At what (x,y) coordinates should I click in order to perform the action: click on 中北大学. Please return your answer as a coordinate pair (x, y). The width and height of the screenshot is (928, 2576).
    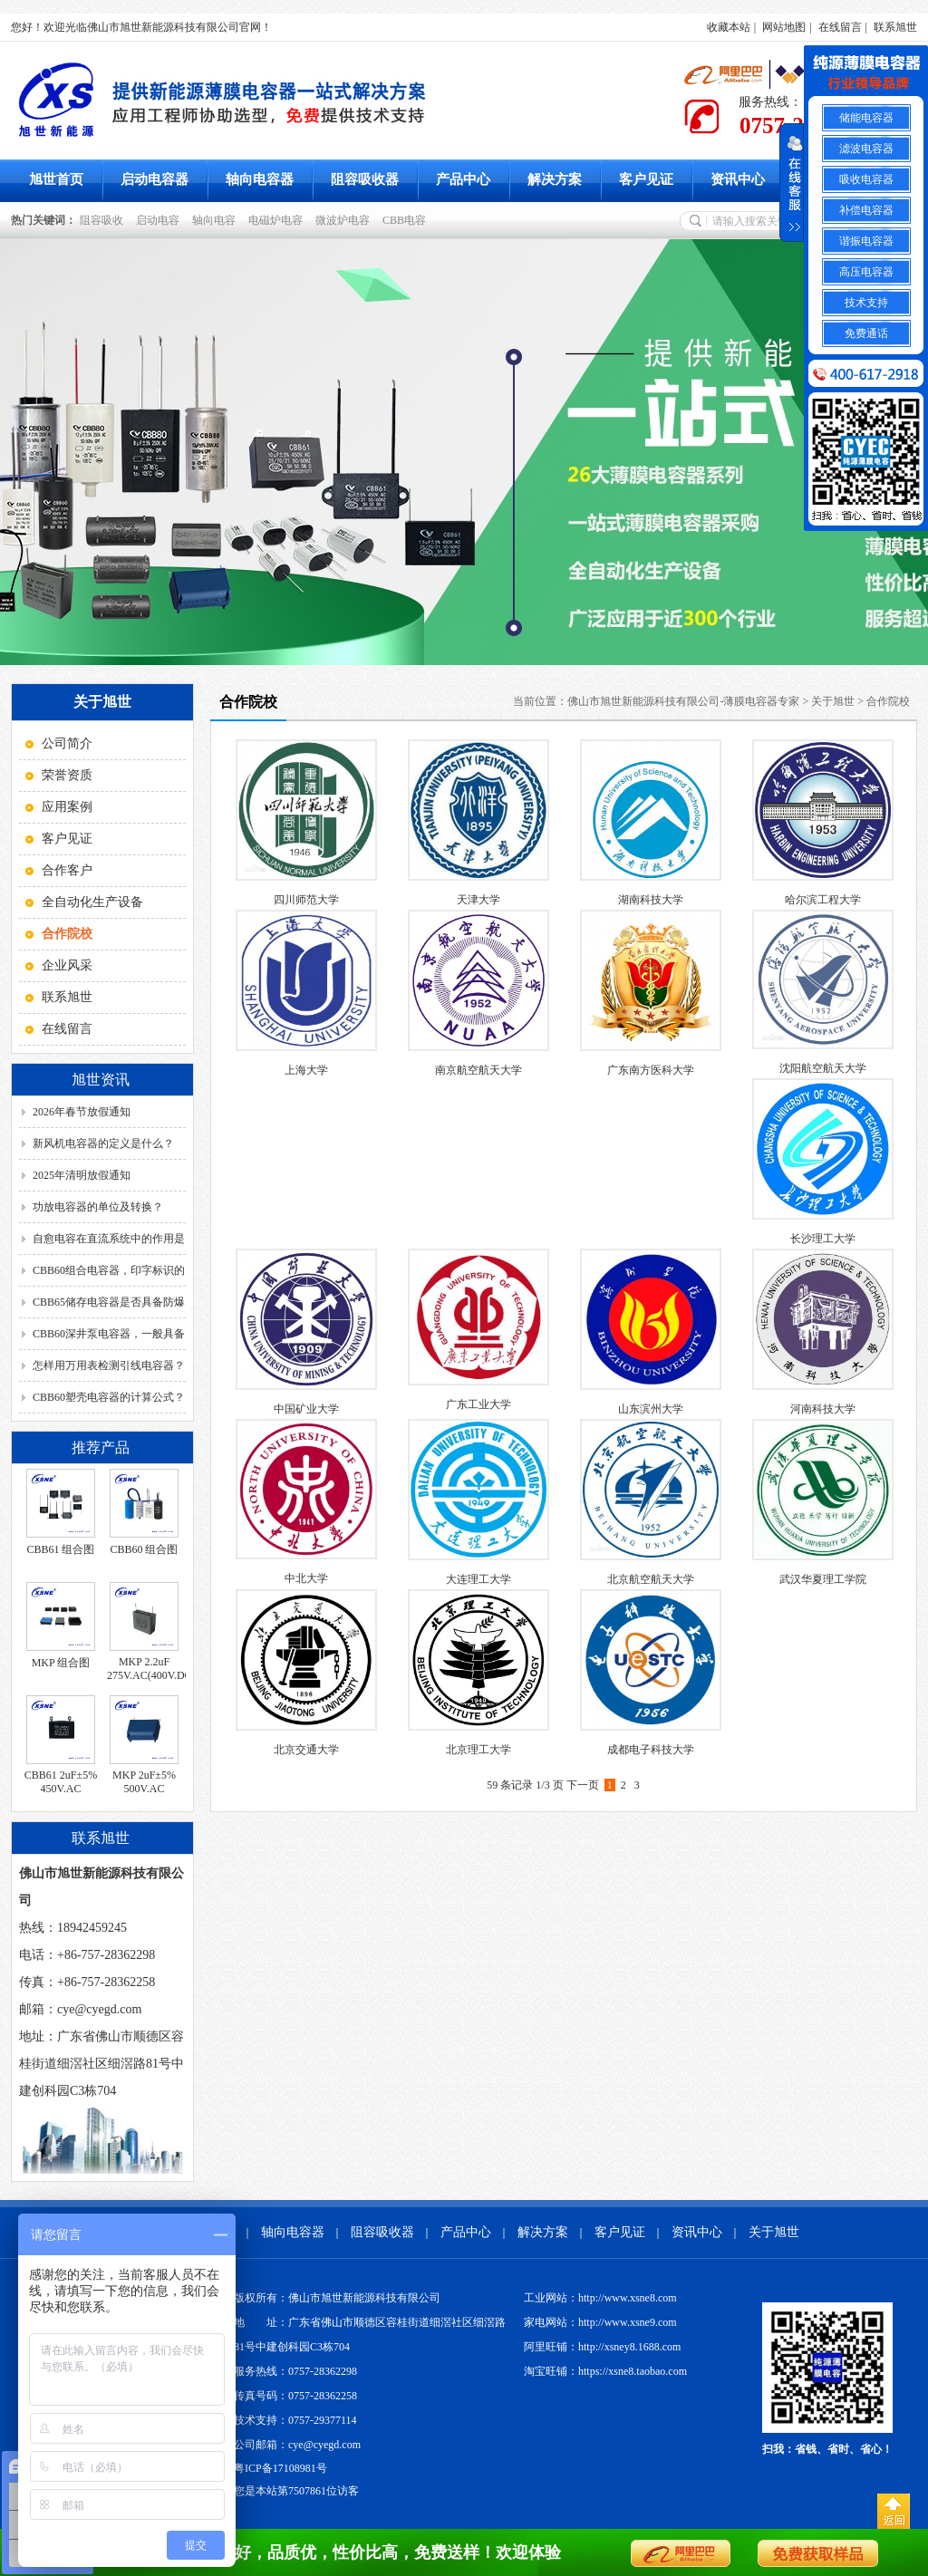
    Looking at the image, I should click on (306, 1578).